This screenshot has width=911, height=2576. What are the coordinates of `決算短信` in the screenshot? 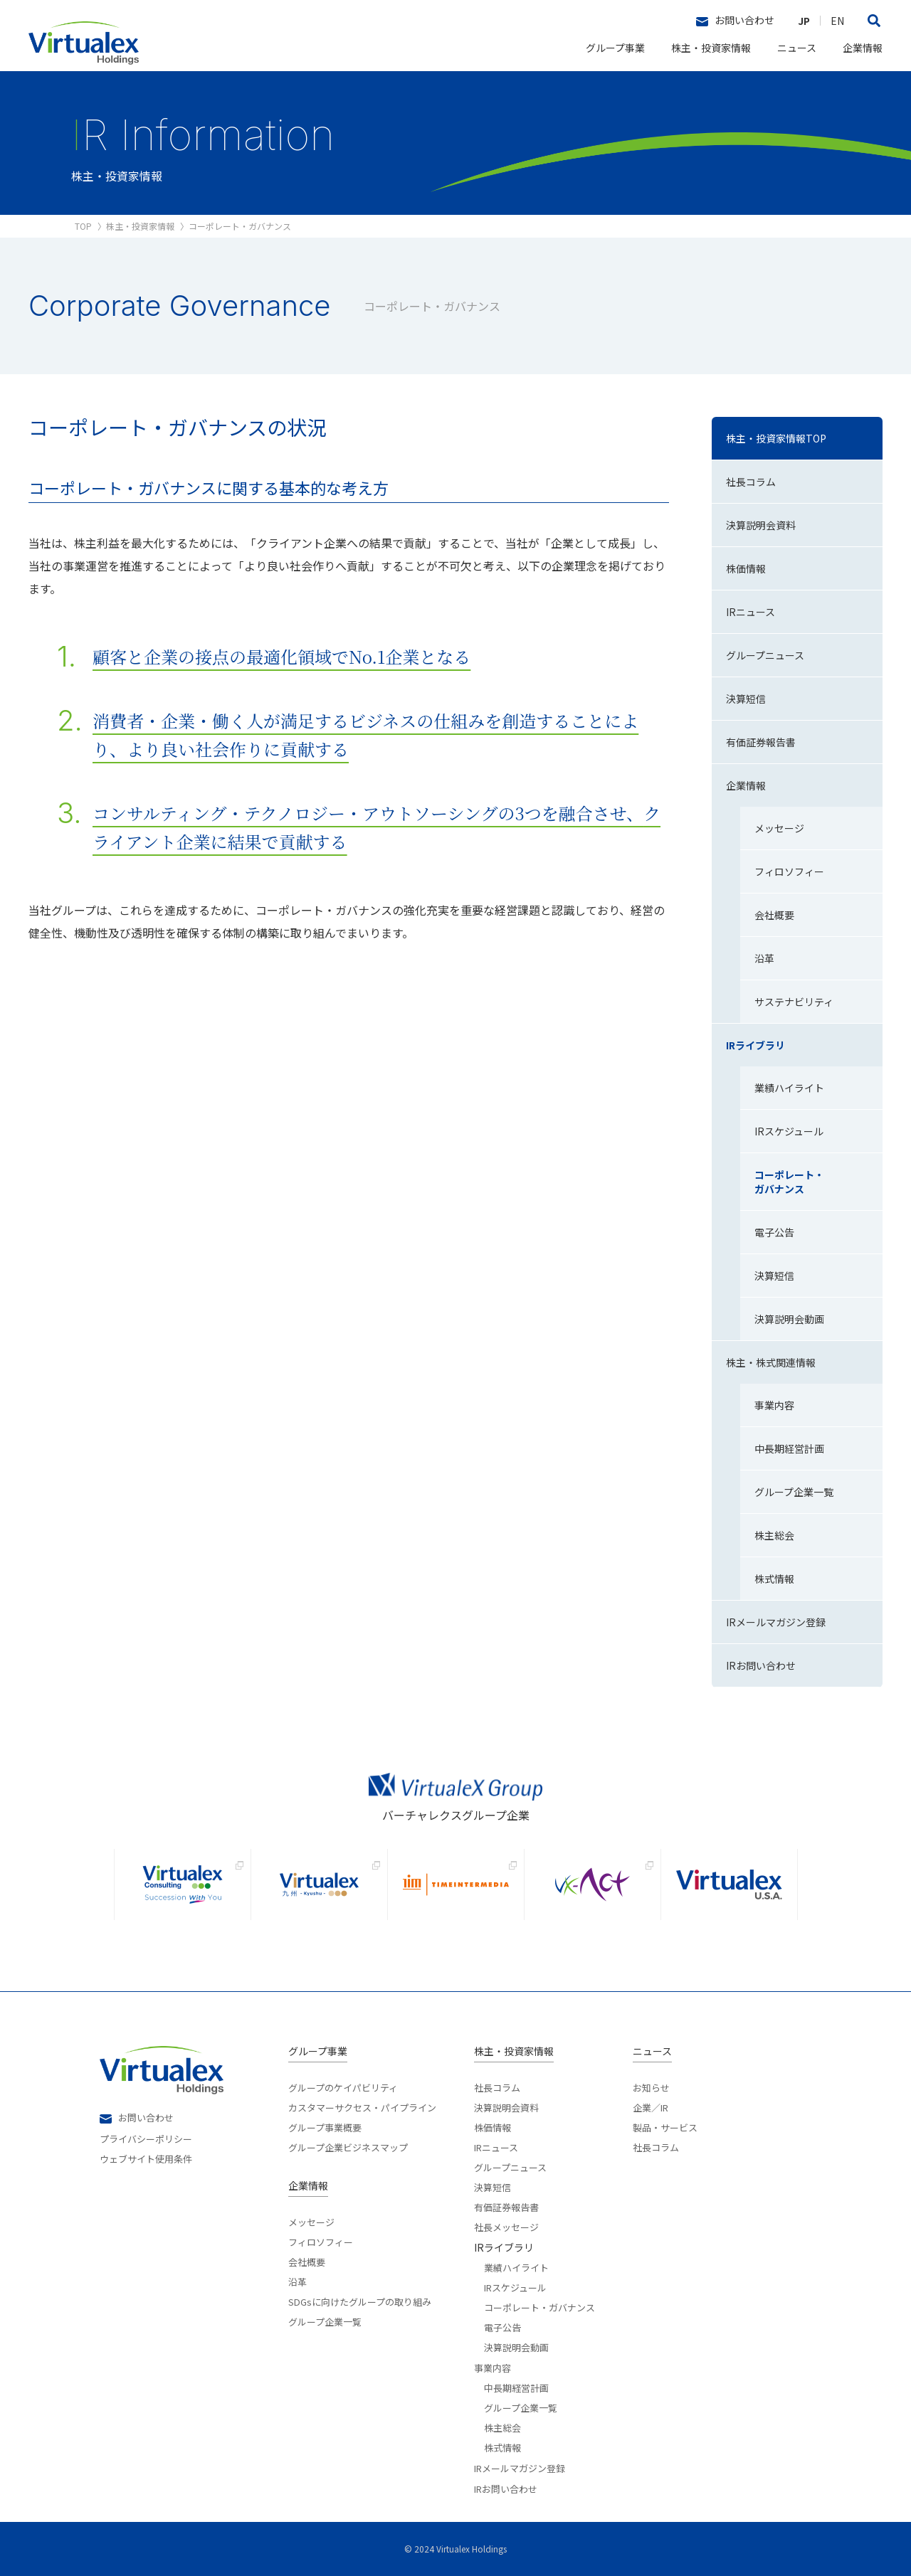 It's located at (492, 2186).